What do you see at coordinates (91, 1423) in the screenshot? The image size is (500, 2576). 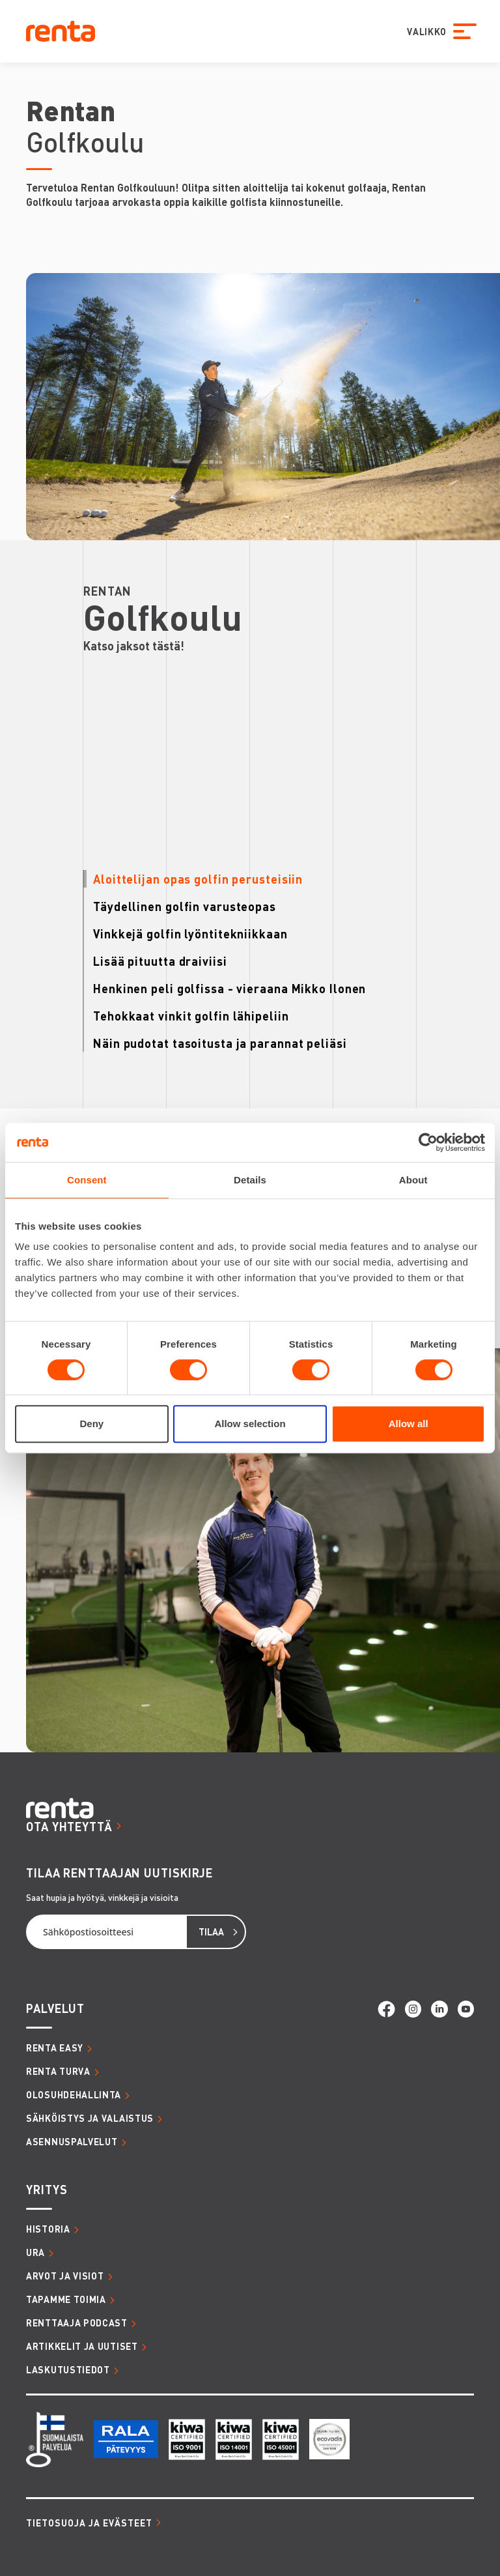 I see `Deny` at bounding box center [91, 1423].